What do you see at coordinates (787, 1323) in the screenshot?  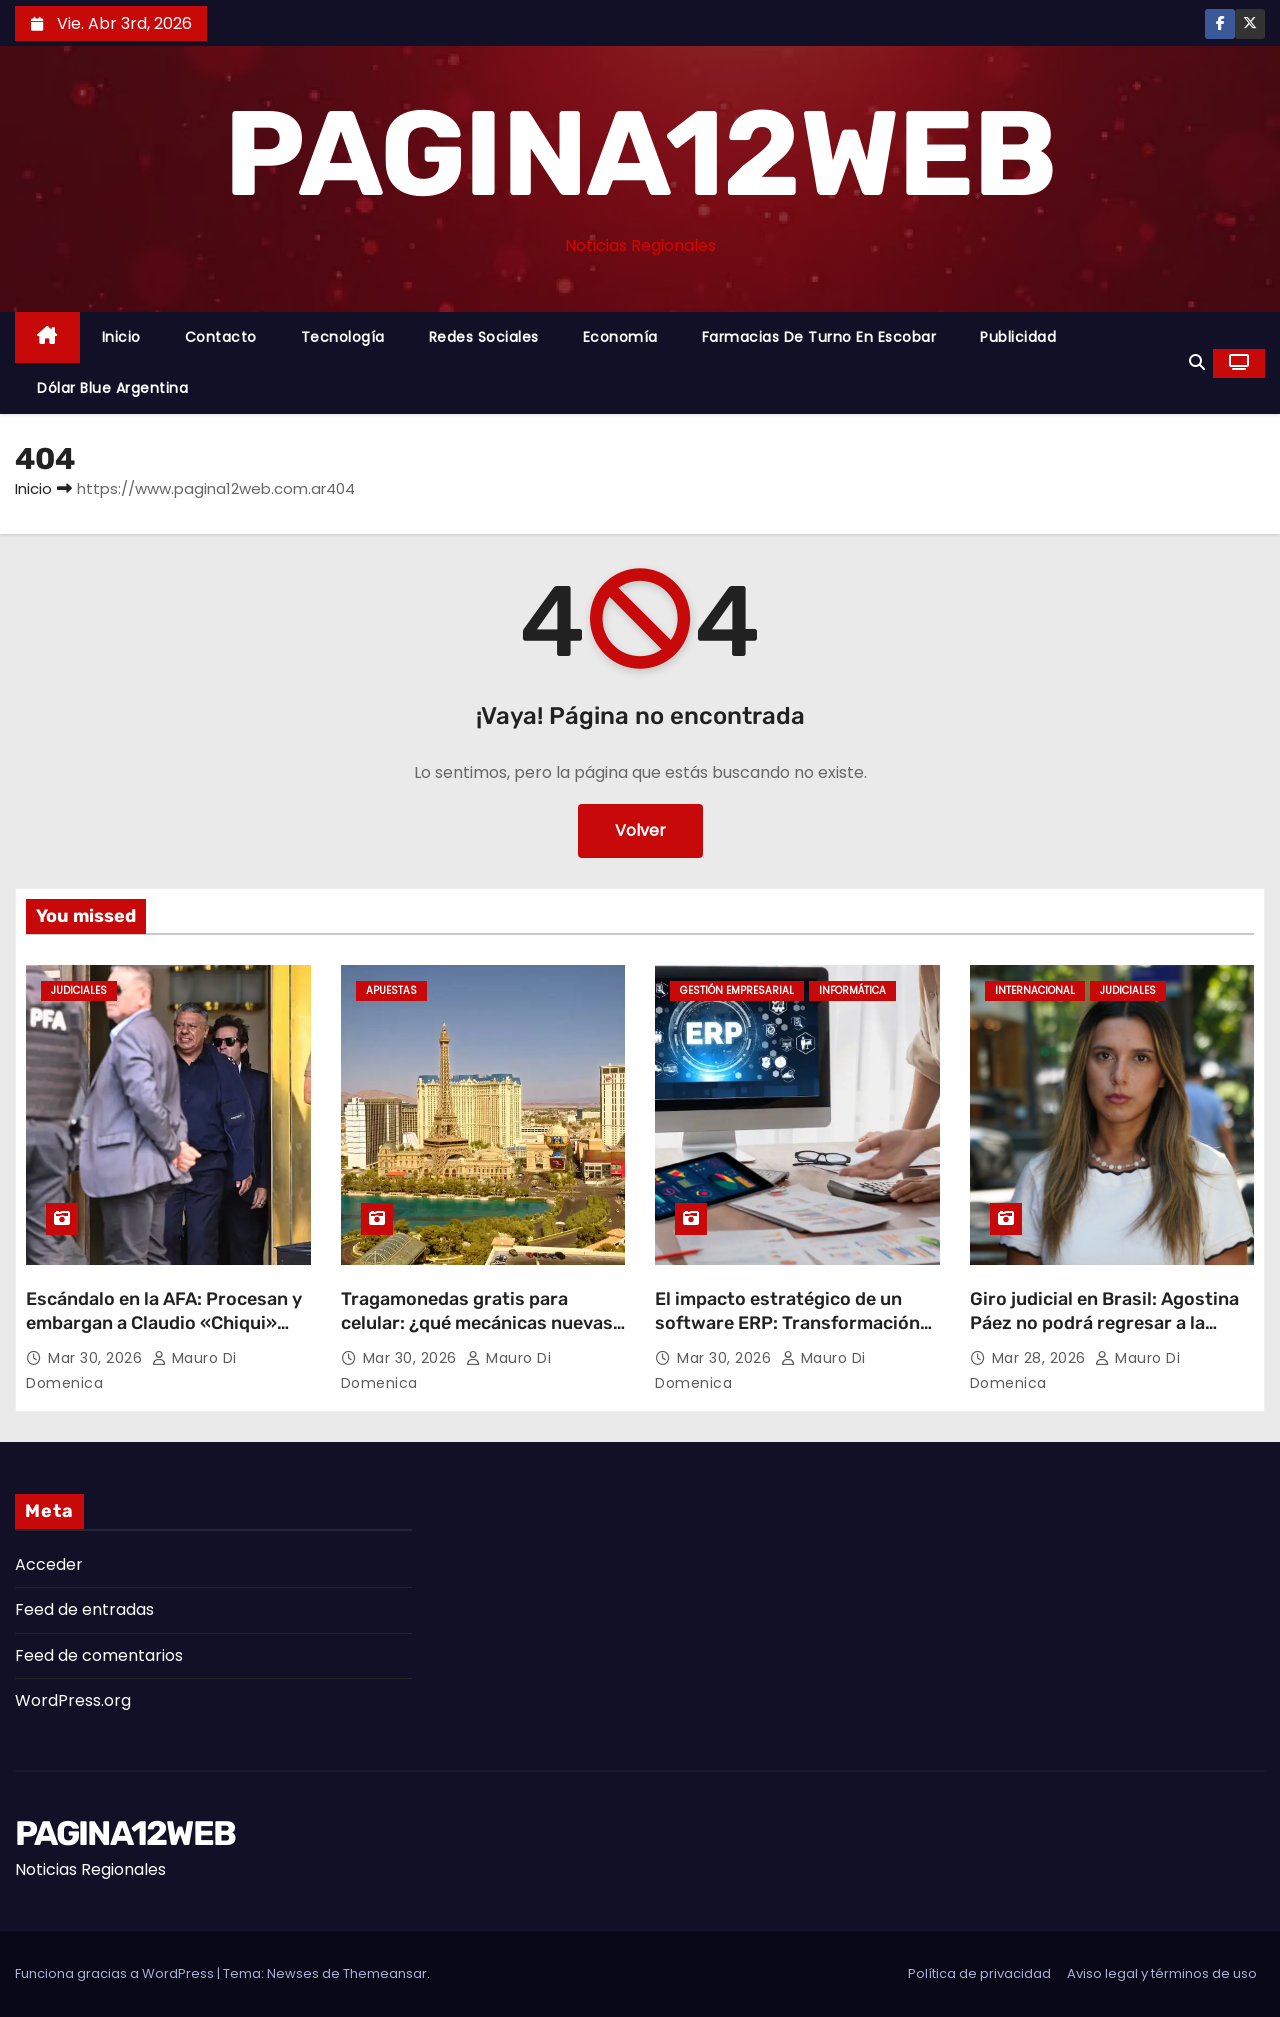 I see `El impacto estratégico de un software ERP: Transformación digital y eficiencia operativa` at bounding box center [787, 1323].